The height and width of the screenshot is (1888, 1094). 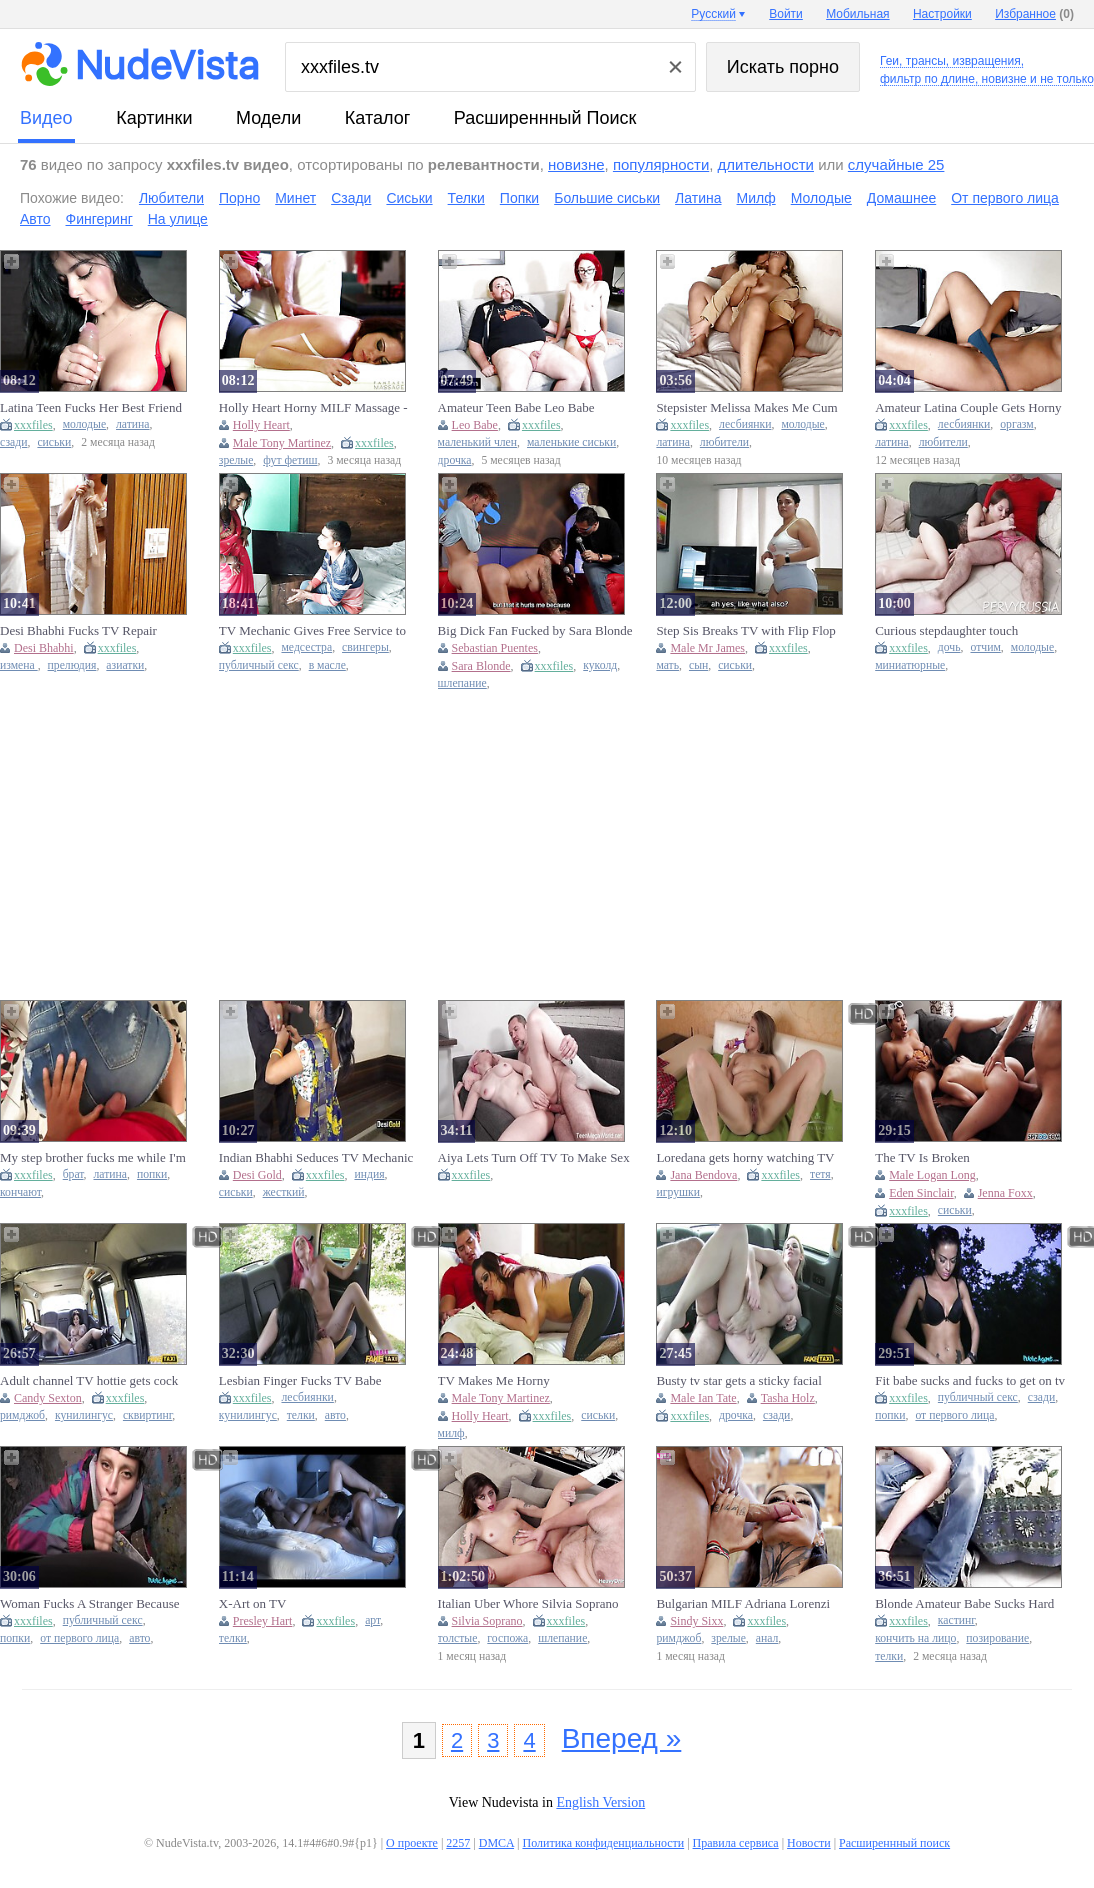 I want to click on My step brother fucks me while I'm looking for the TV remote control, so click(x=93, y=1158).